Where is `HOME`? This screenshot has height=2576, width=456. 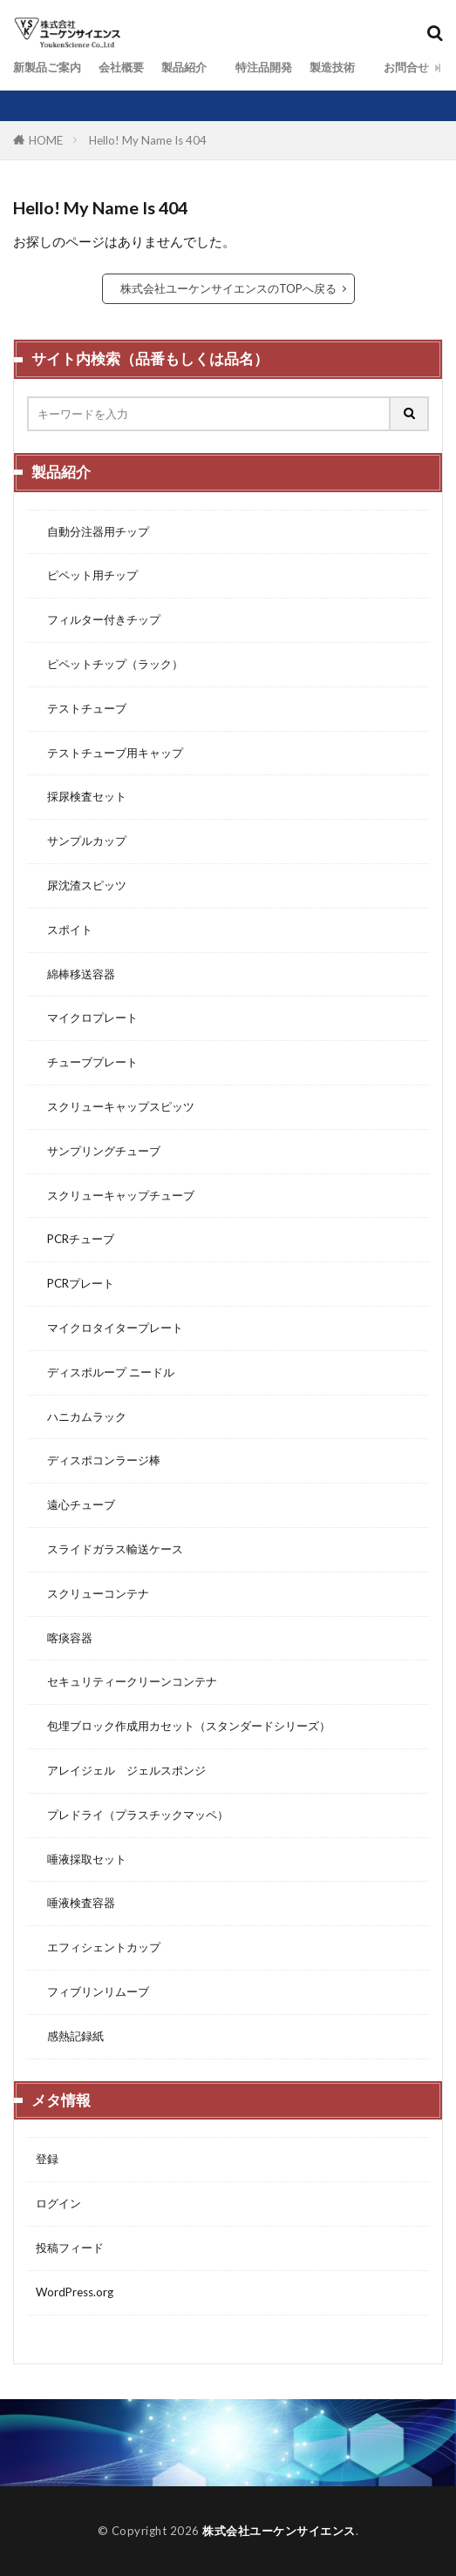 HOME is located at coordinates (46, 140).